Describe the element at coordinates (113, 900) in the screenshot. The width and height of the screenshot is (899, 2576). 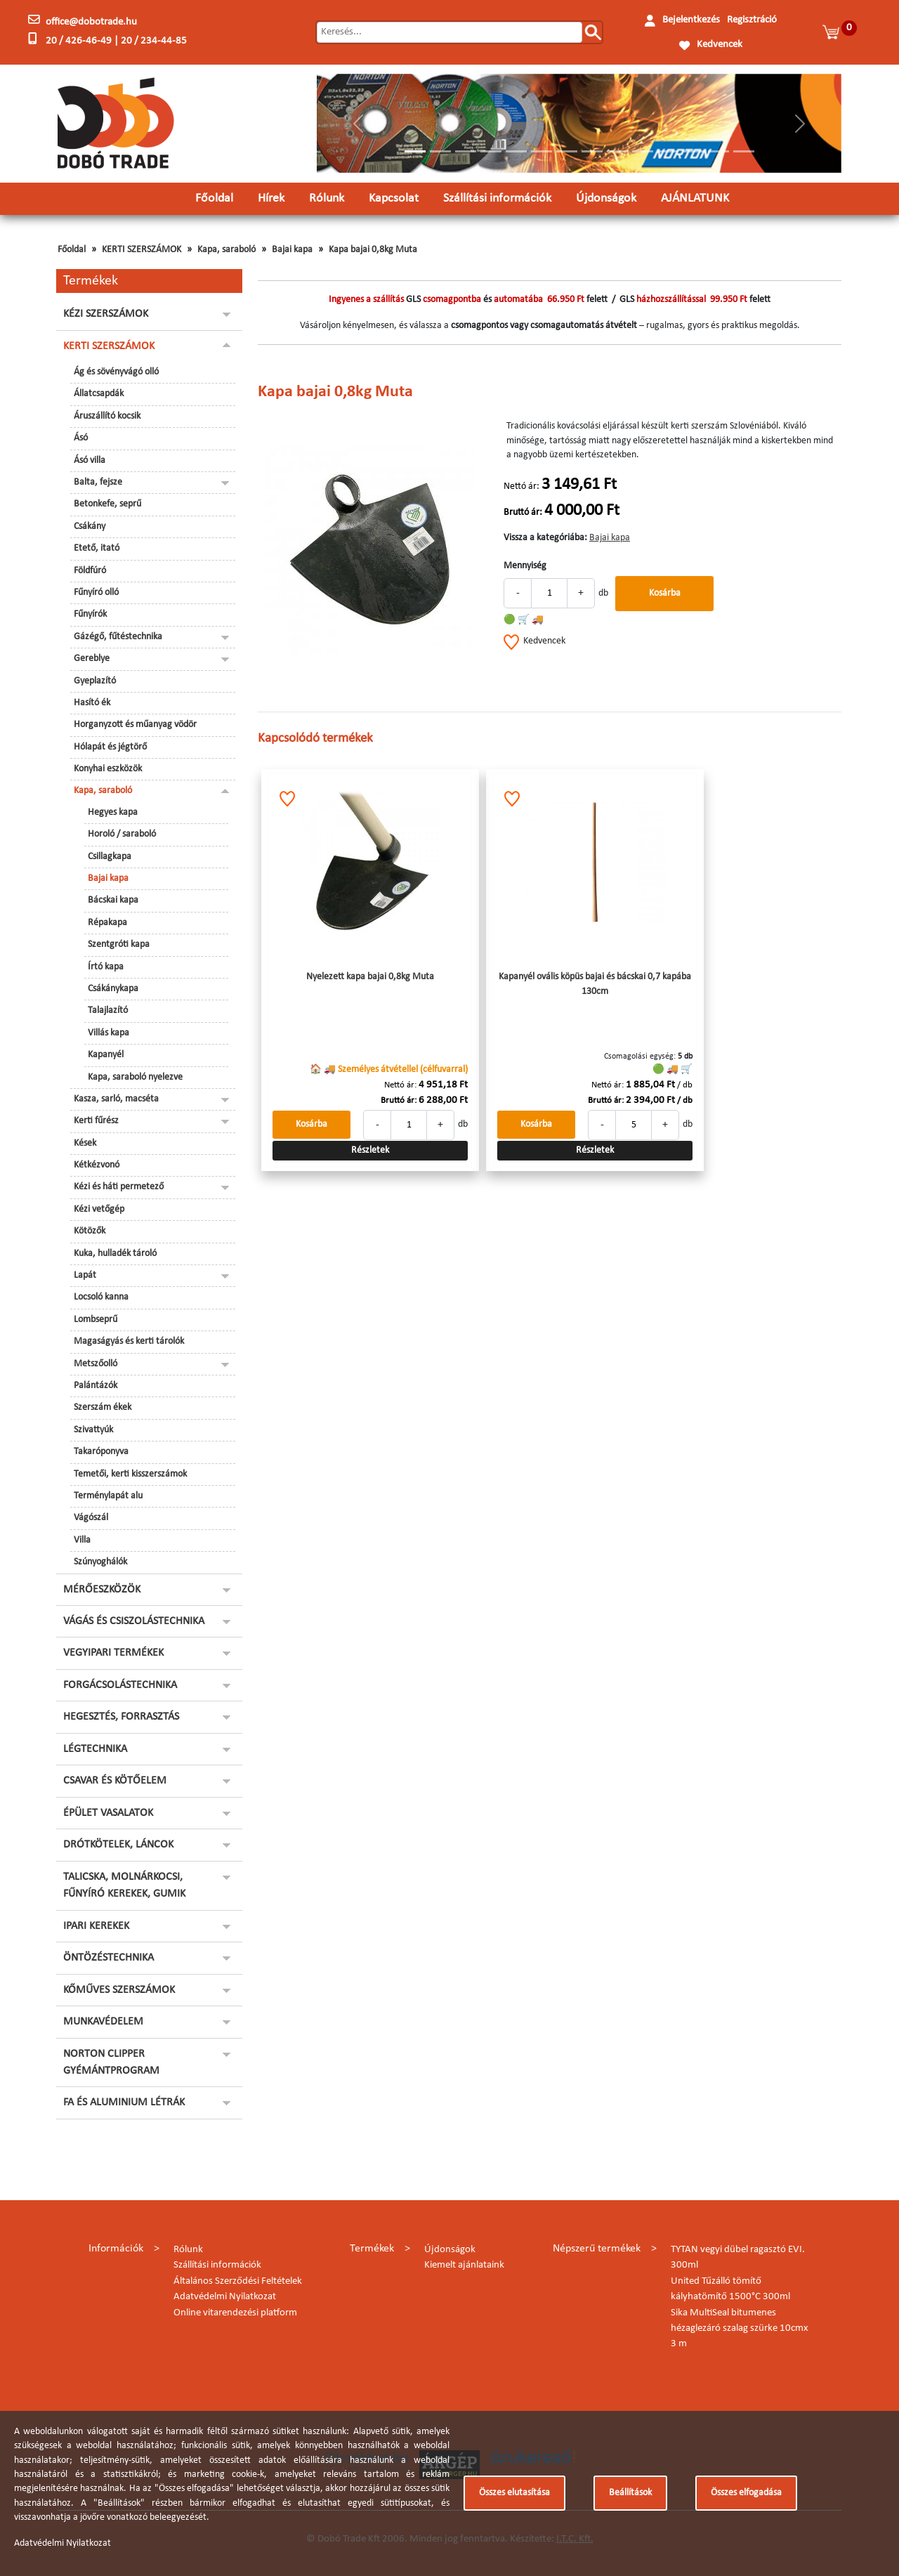
I see `Bácskai kapa` at that location.